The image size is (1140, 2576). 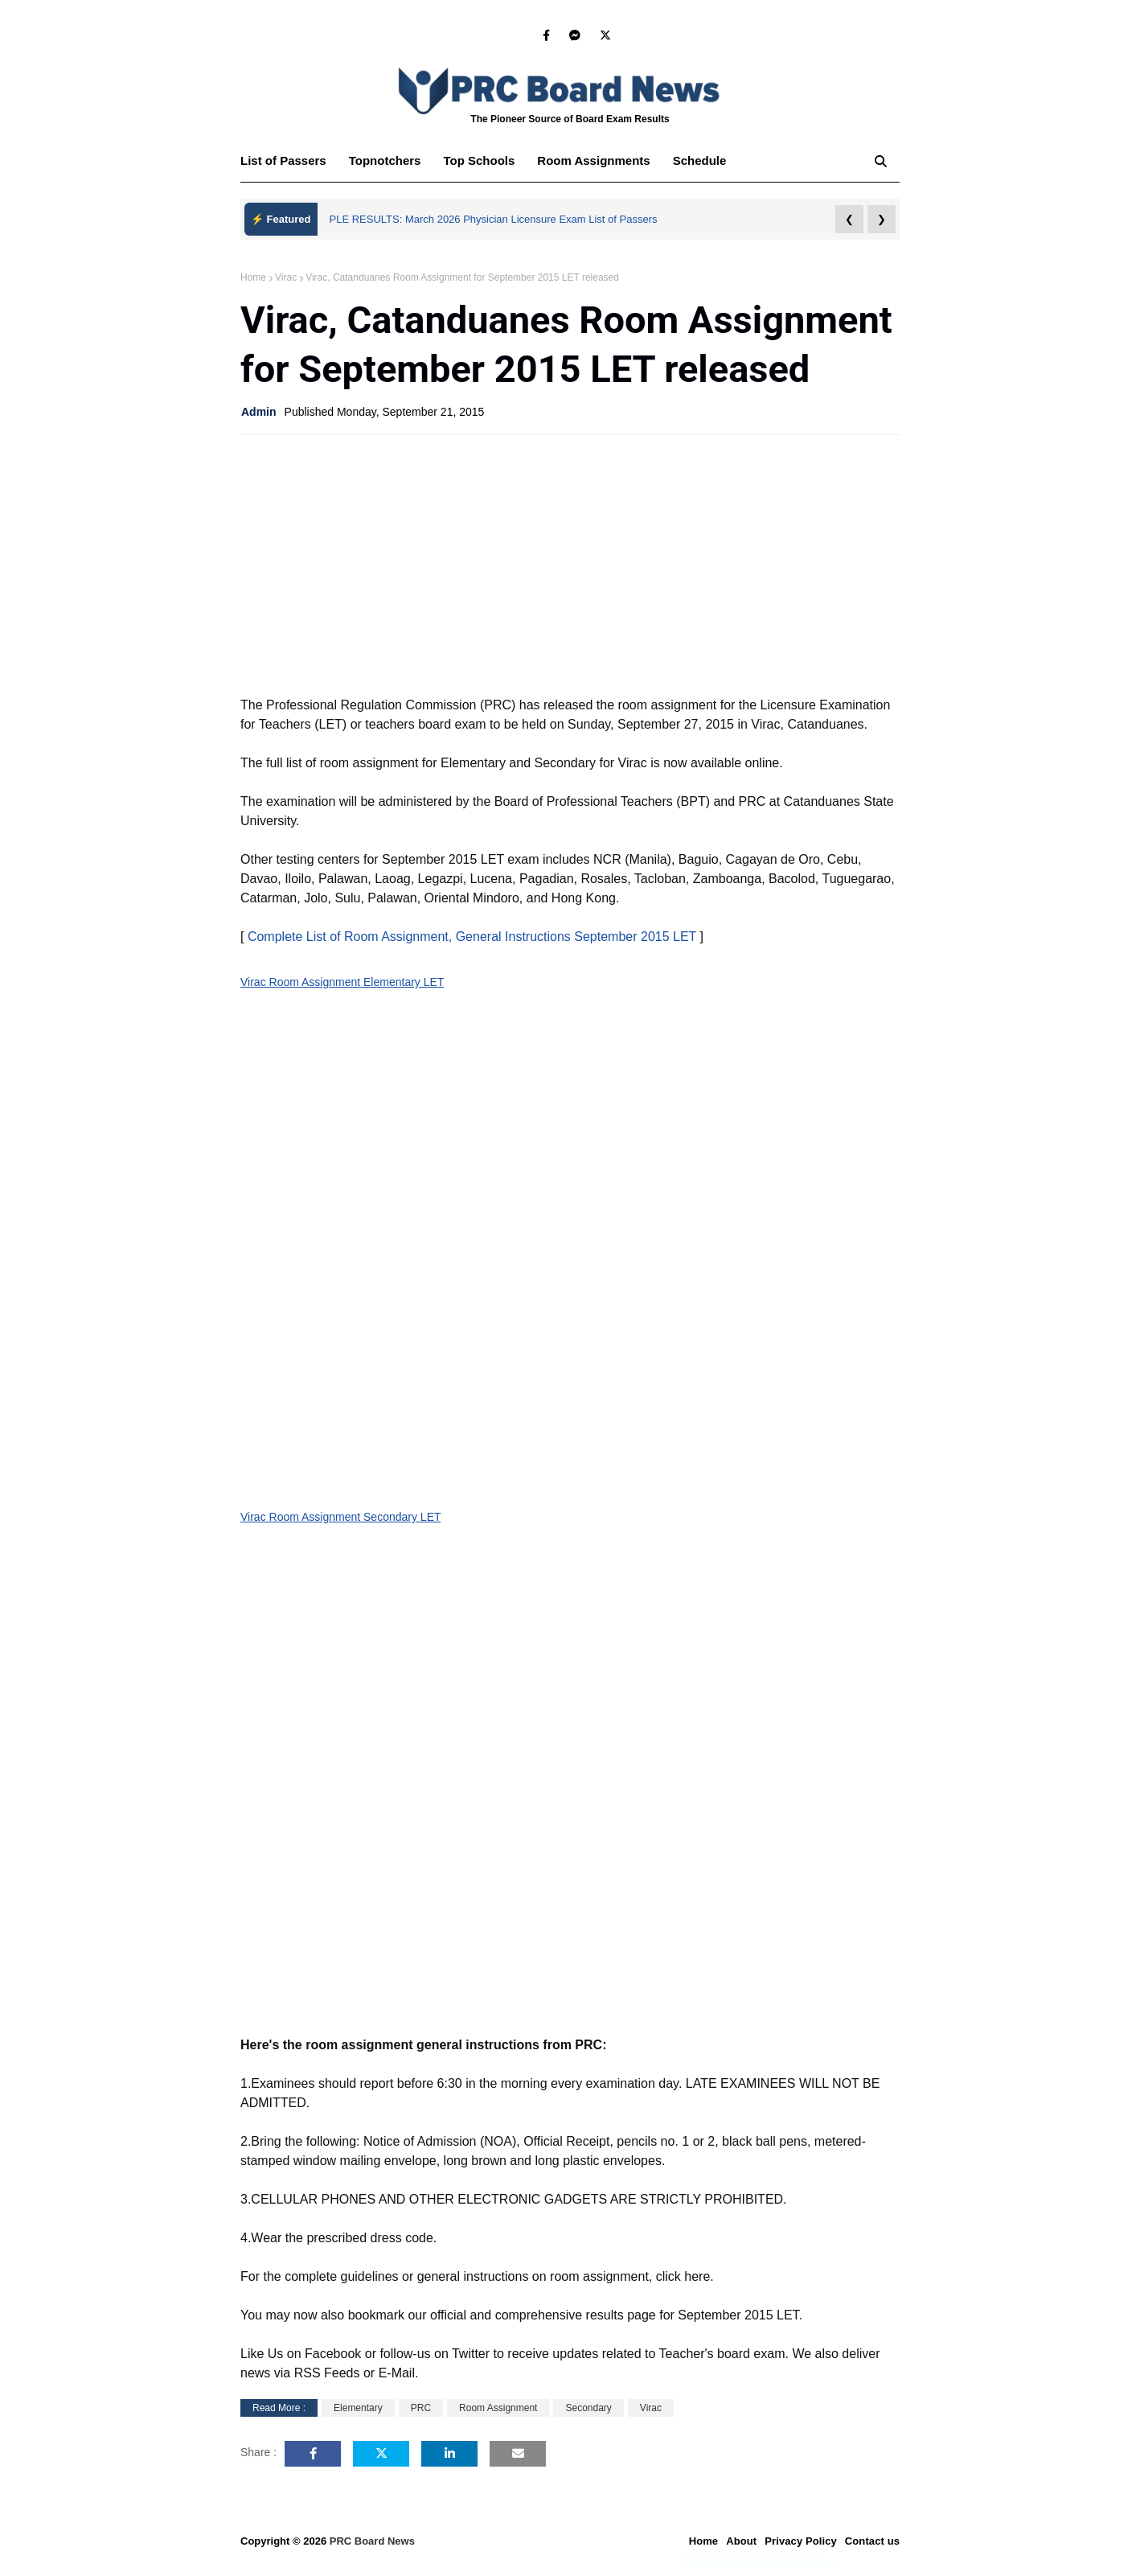 What do you see at coordinates (259, 411) in the screenshot?
I see `Admin` at bounding box center [259, 411].